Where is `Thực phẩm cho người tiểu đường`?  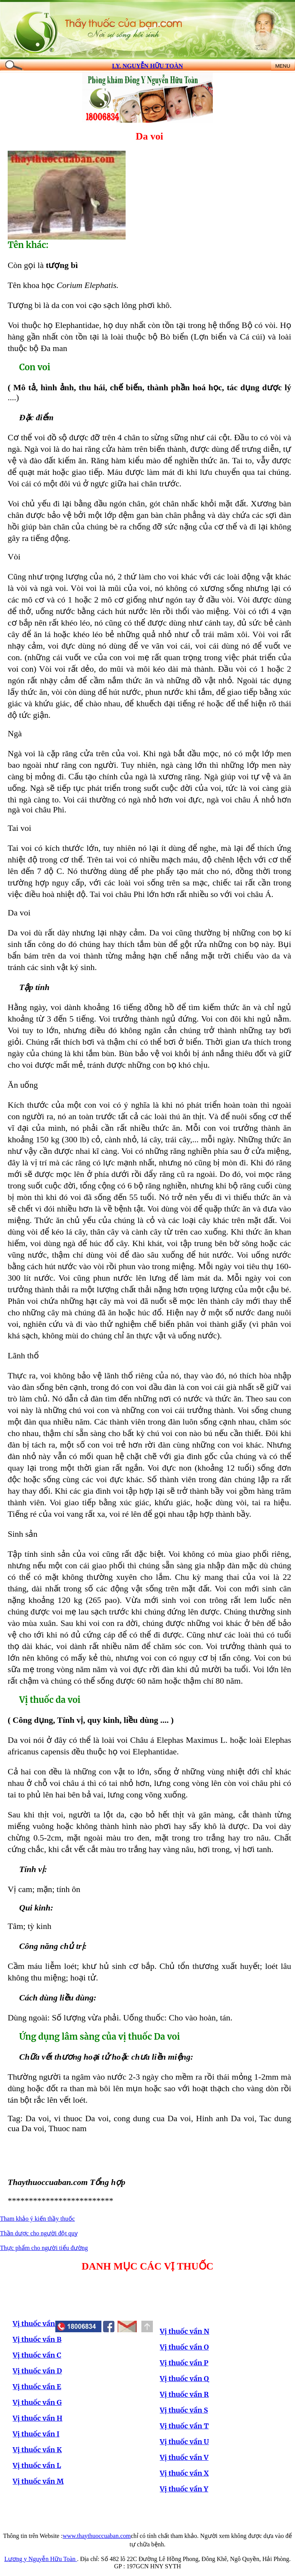
Thực phẩm cho người tiểu đường is located at coordinates (44, 2248).